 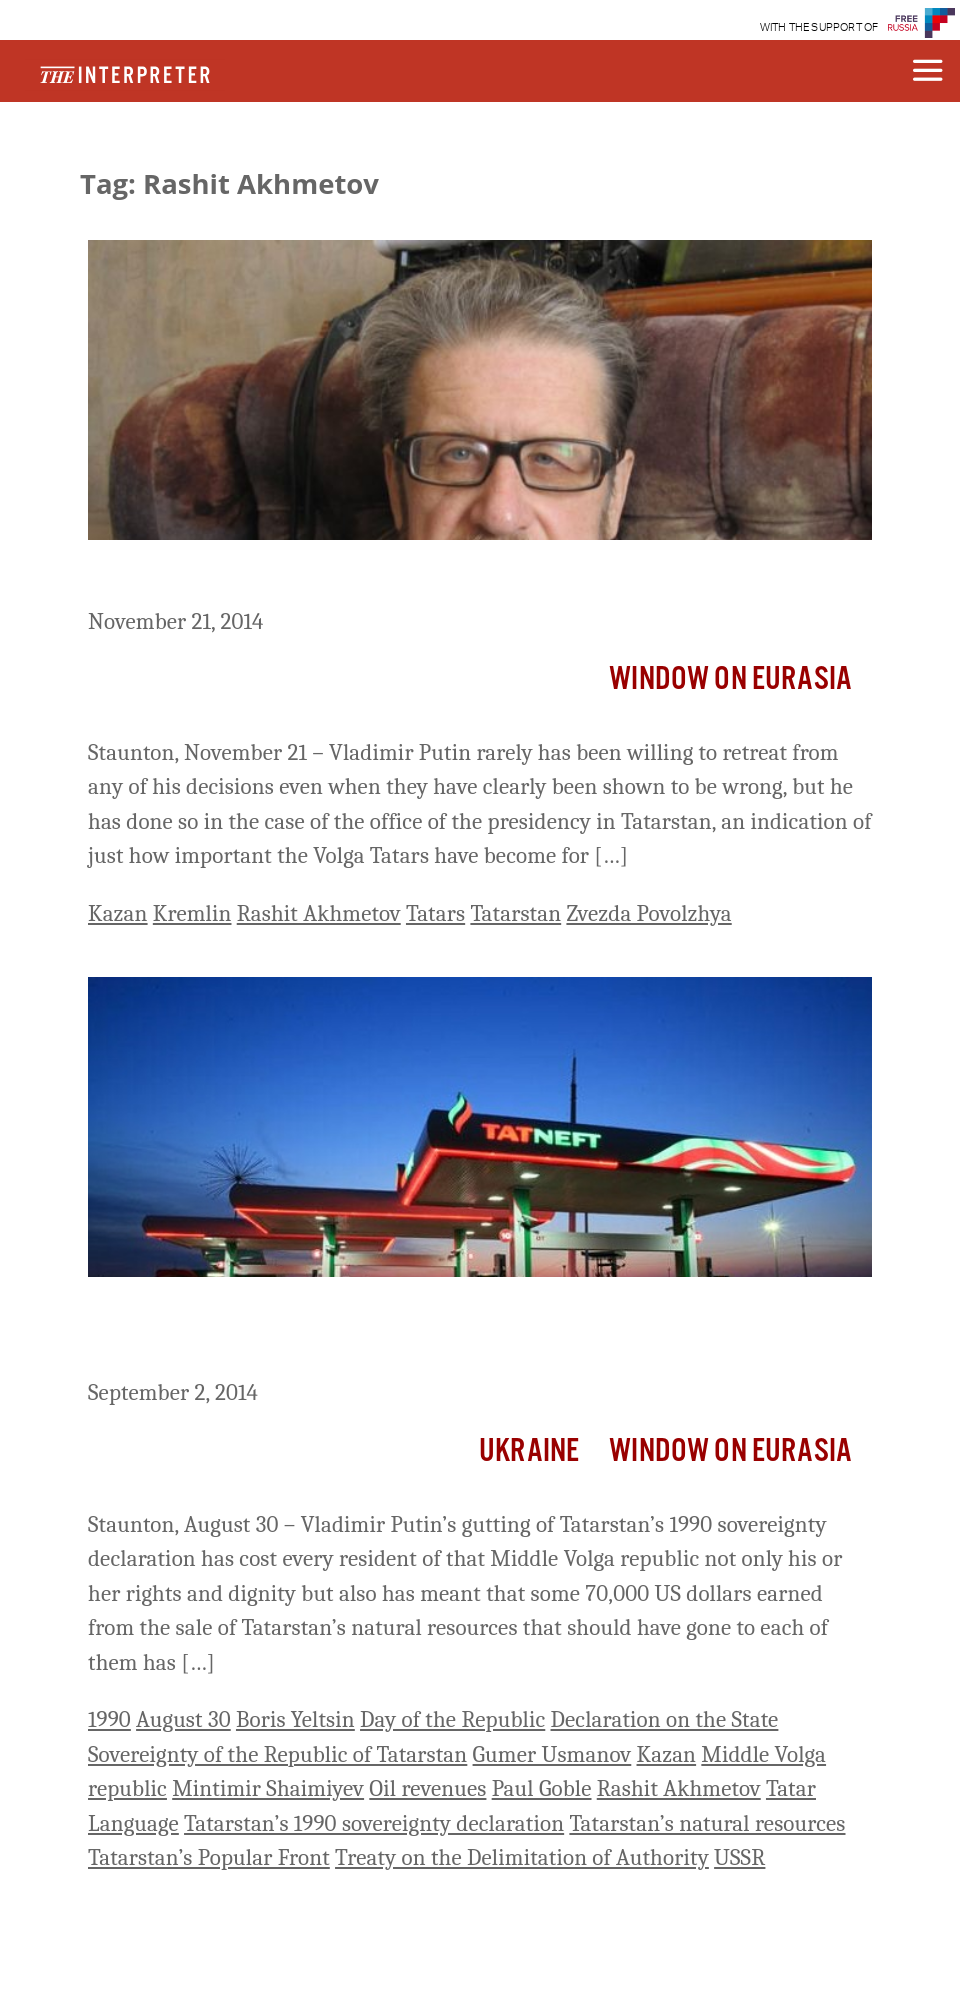 I want to click on Kremlin, so click(x=192, y=913).